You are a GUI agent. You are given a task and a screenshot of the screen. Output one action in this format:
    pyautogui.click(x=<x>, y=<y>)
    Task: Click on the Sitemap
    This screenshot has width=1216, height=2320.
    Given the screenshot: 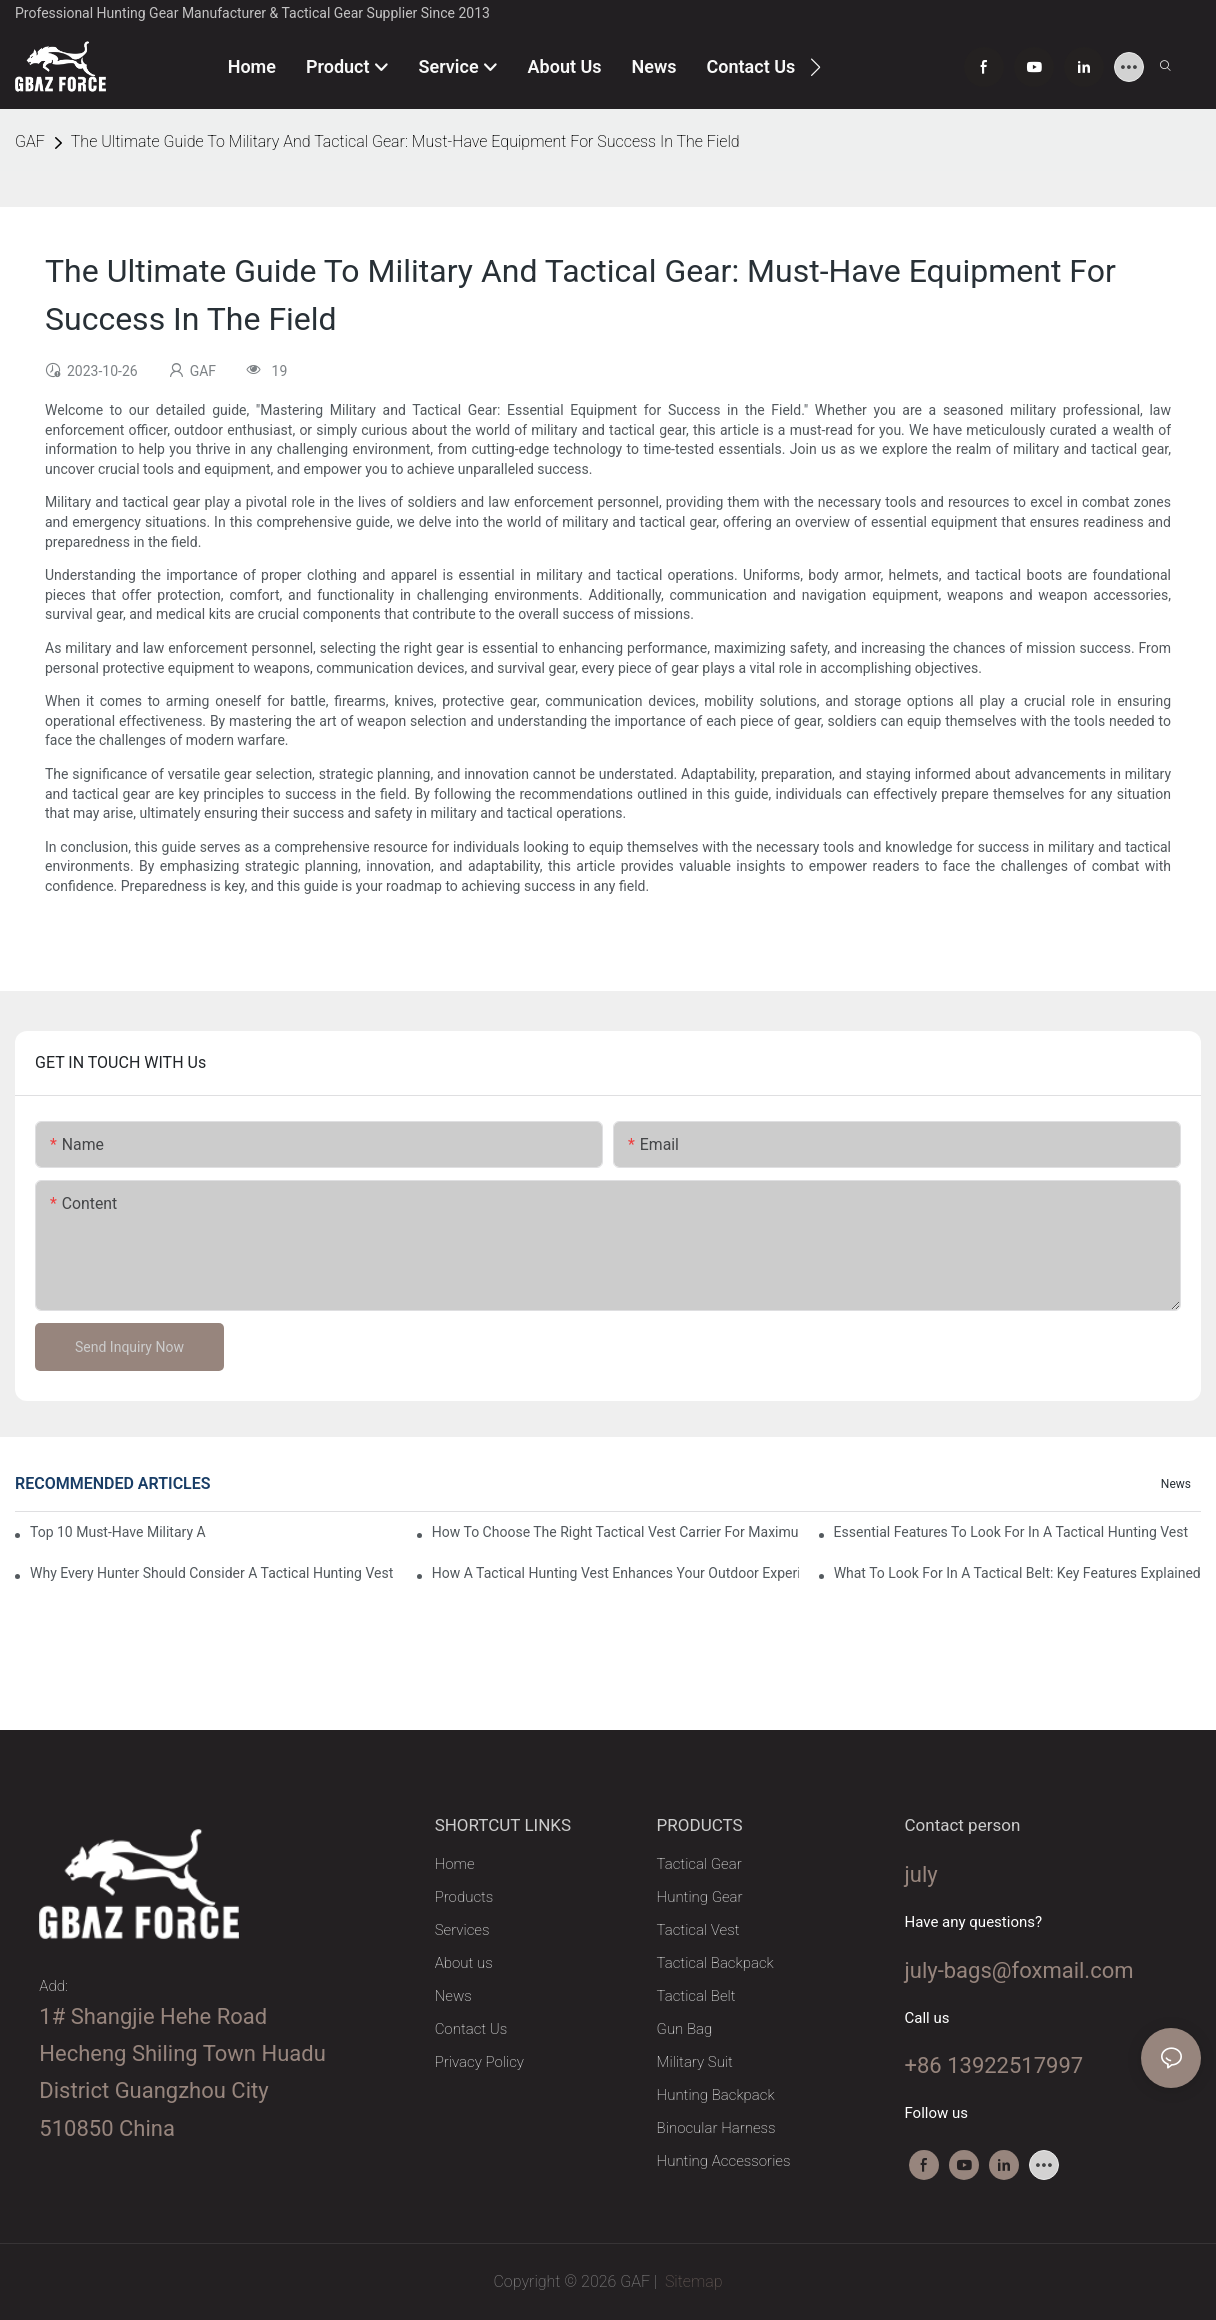 What is the action you would take?
    pyautogui.click(x=692, y=2281)
    